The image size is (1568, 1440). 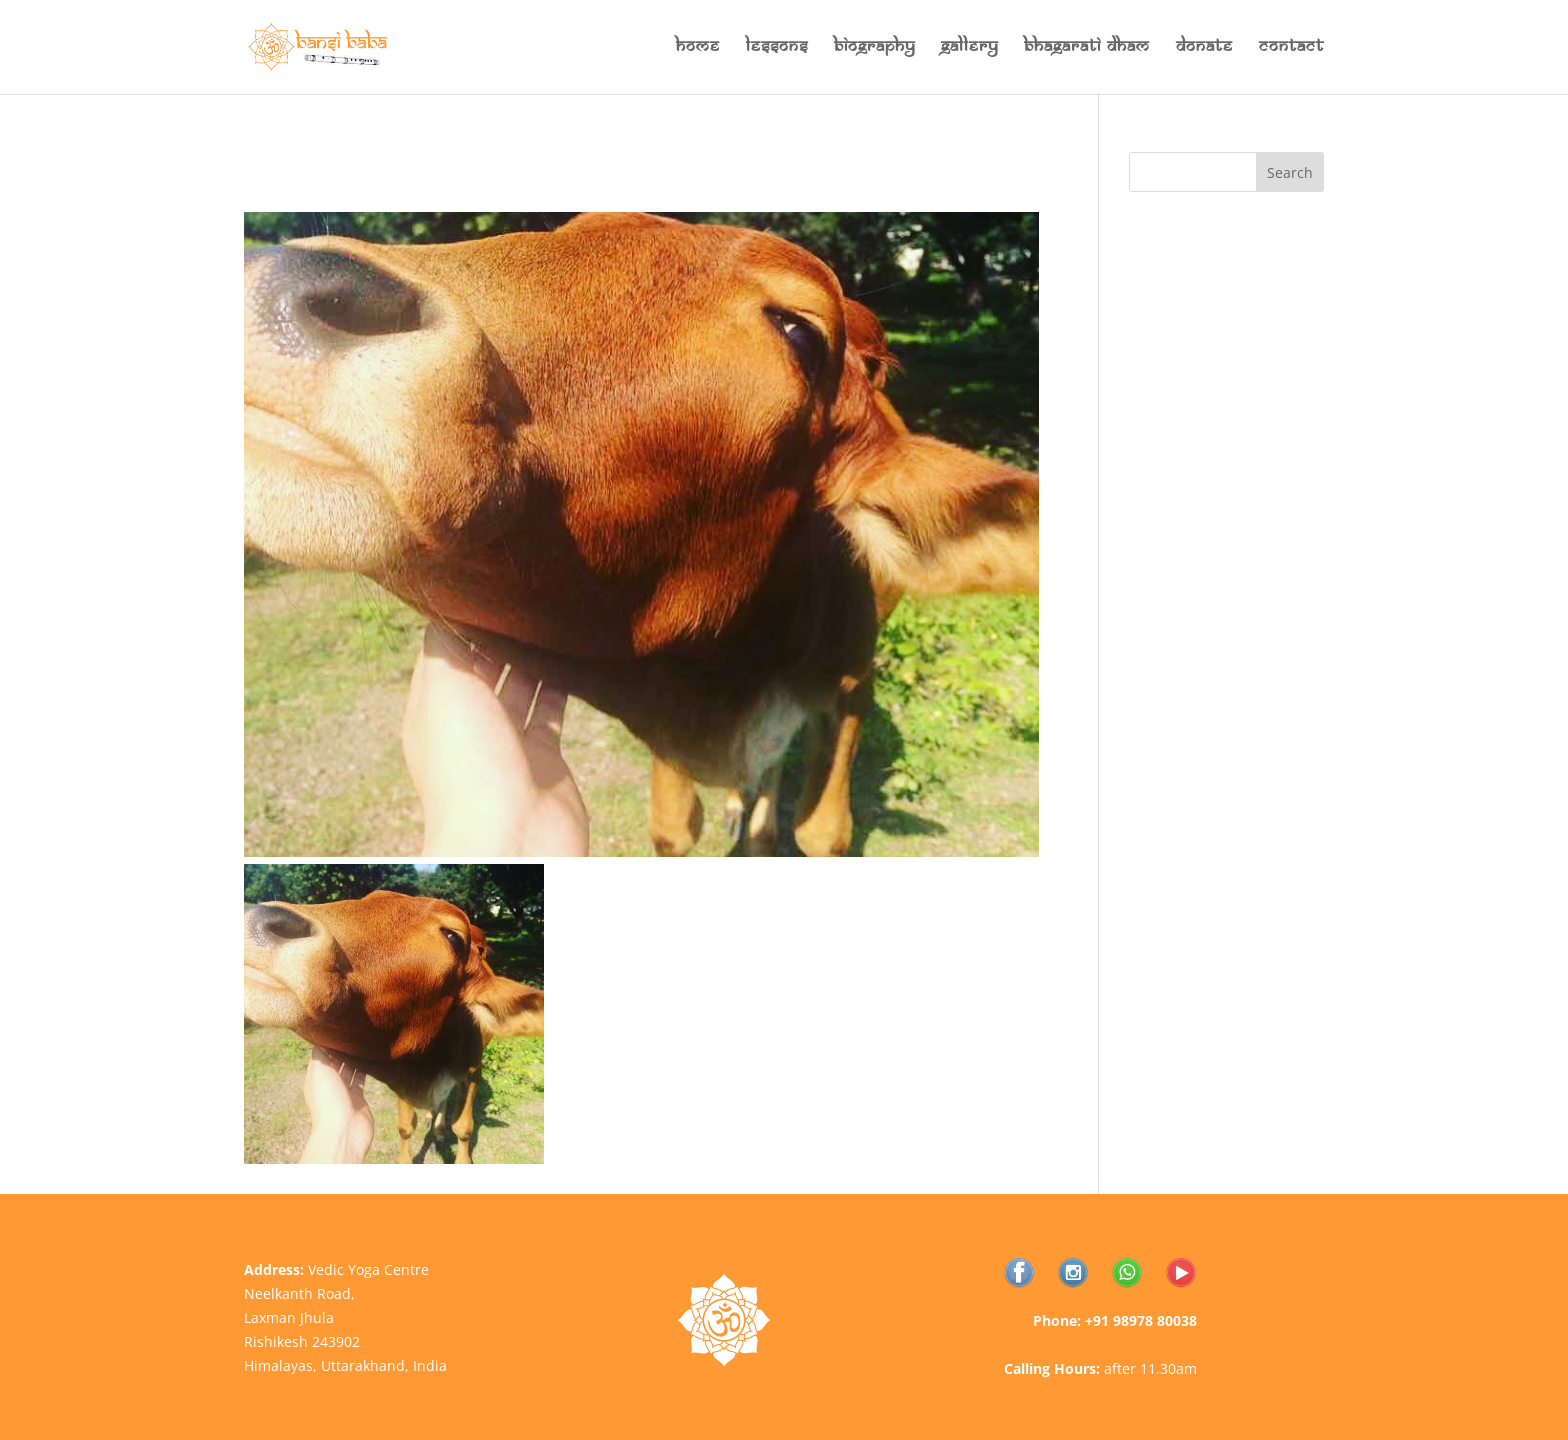 What do you see at coordinates (777, 48) in the screenshot?
I see `Lessons` at bounding box center [777, 48].